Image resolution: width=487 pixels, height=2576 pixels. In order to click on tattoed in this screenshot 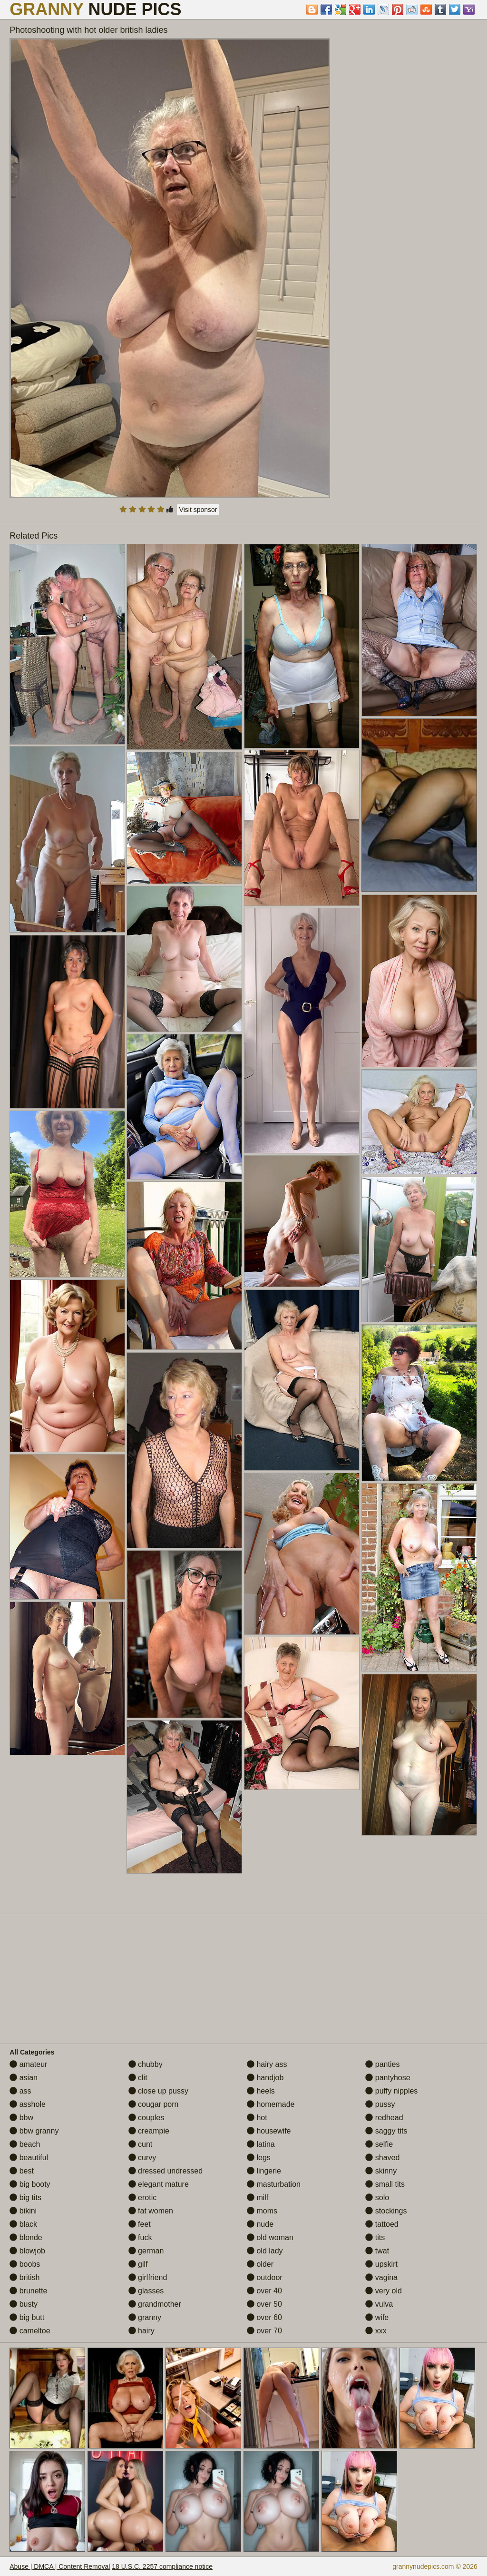, I will do `click(381, 2224)`.